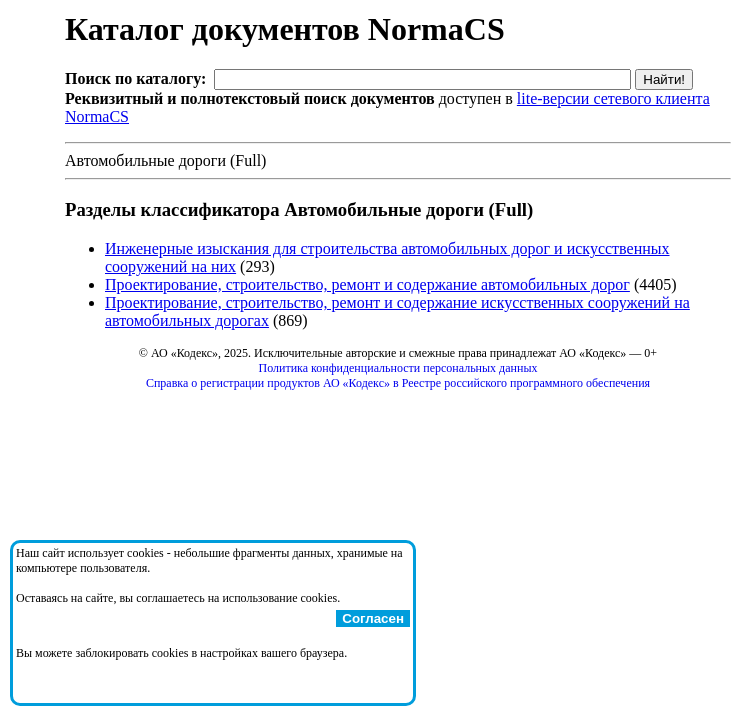 The height and width of the screenshot is (720, 742). Describe the element at coordinates (367, 284) in the screenshot. I see `Проектирование, строительство, ремонт и содержание автомобильных дорог` at that location.